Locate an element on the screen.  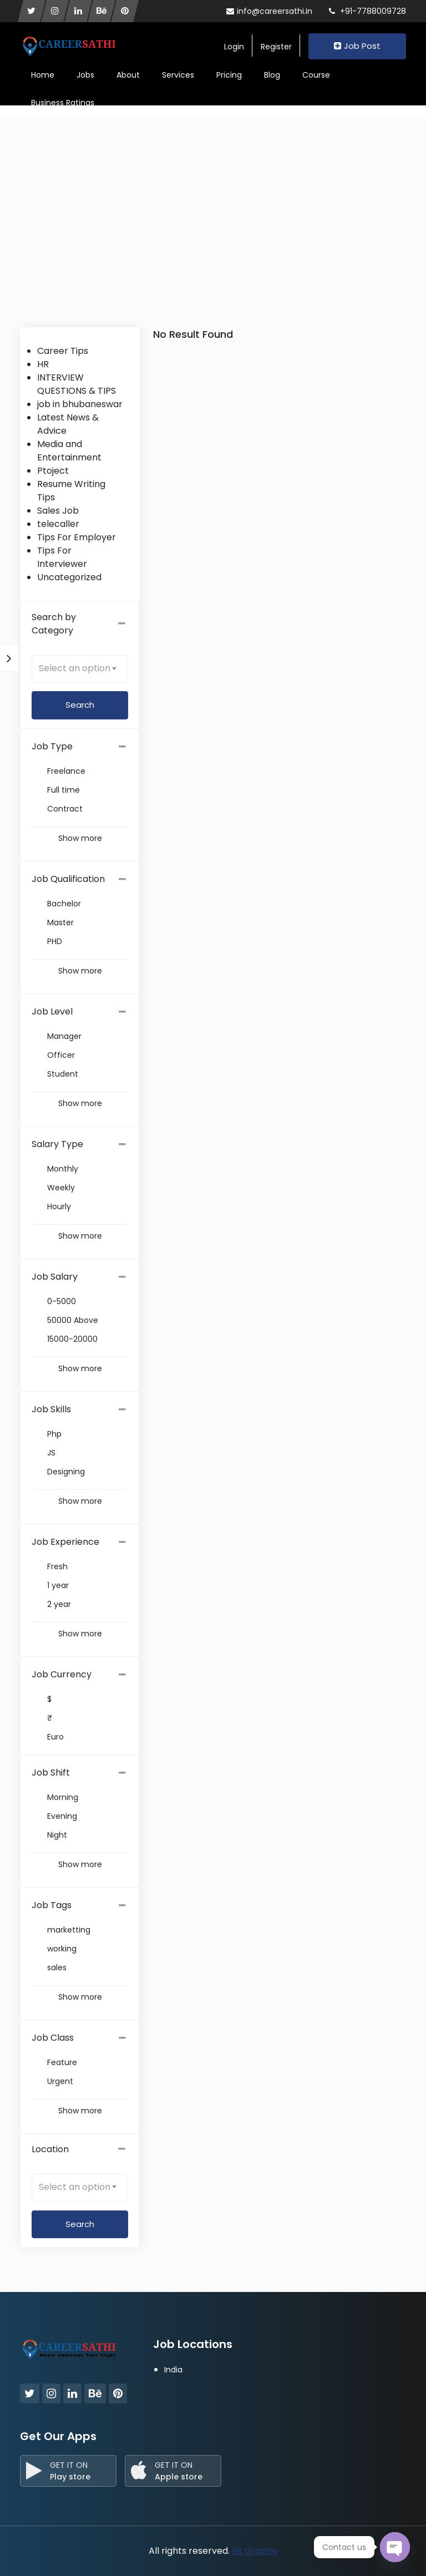
Bachelor is located at coordinates (64, 903).